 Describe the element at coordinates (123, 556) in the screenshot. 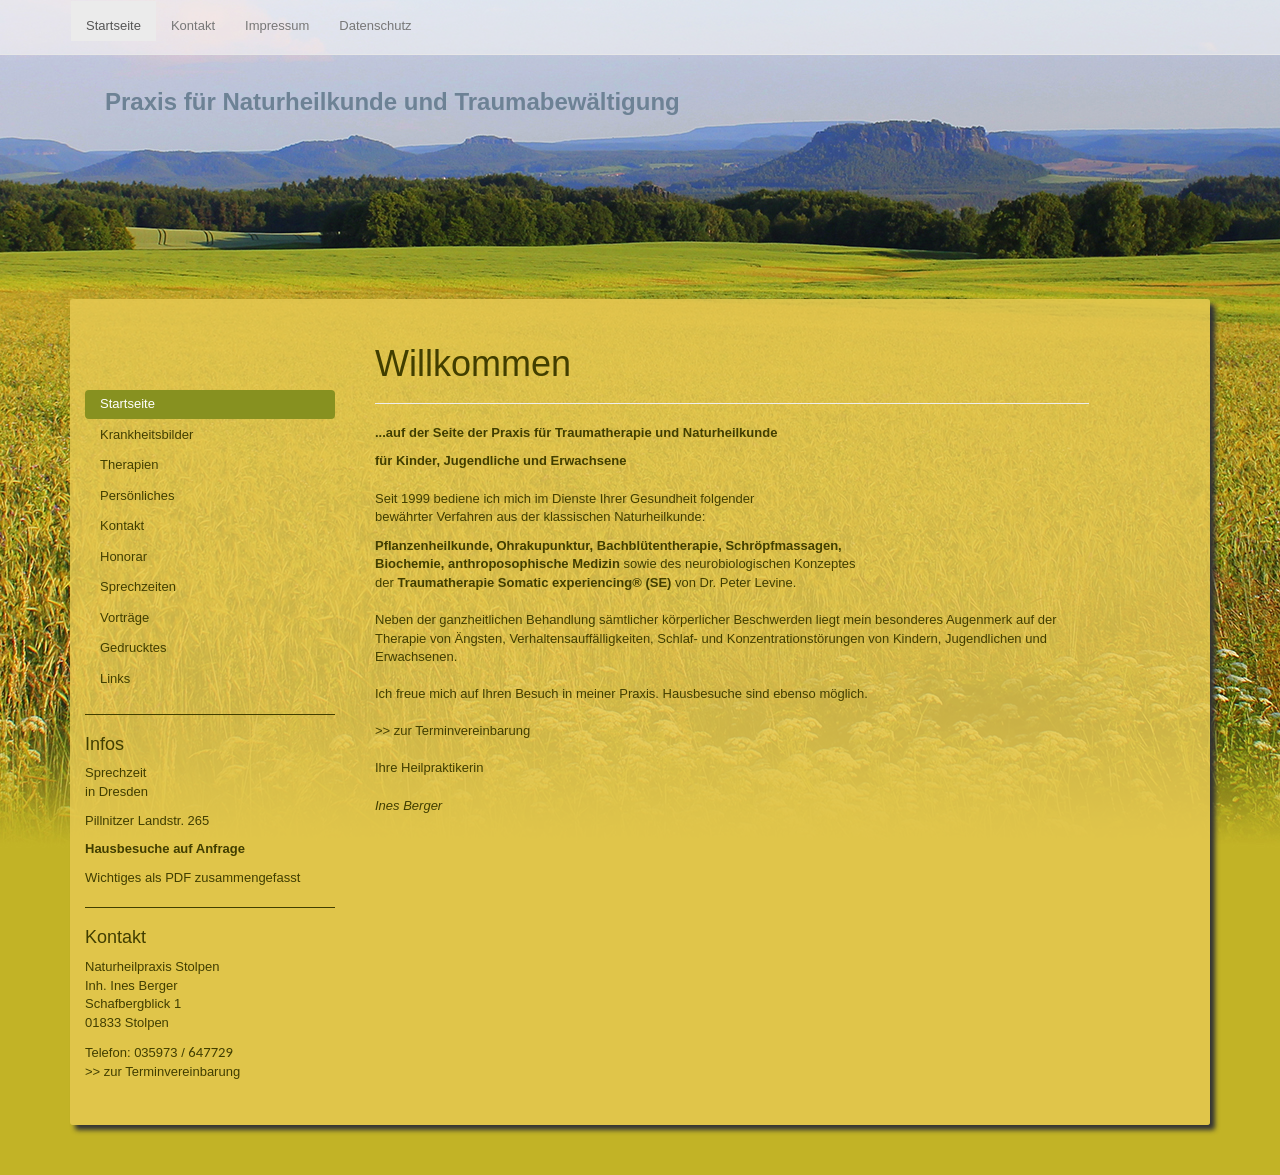

I see `Honorar` at that location.